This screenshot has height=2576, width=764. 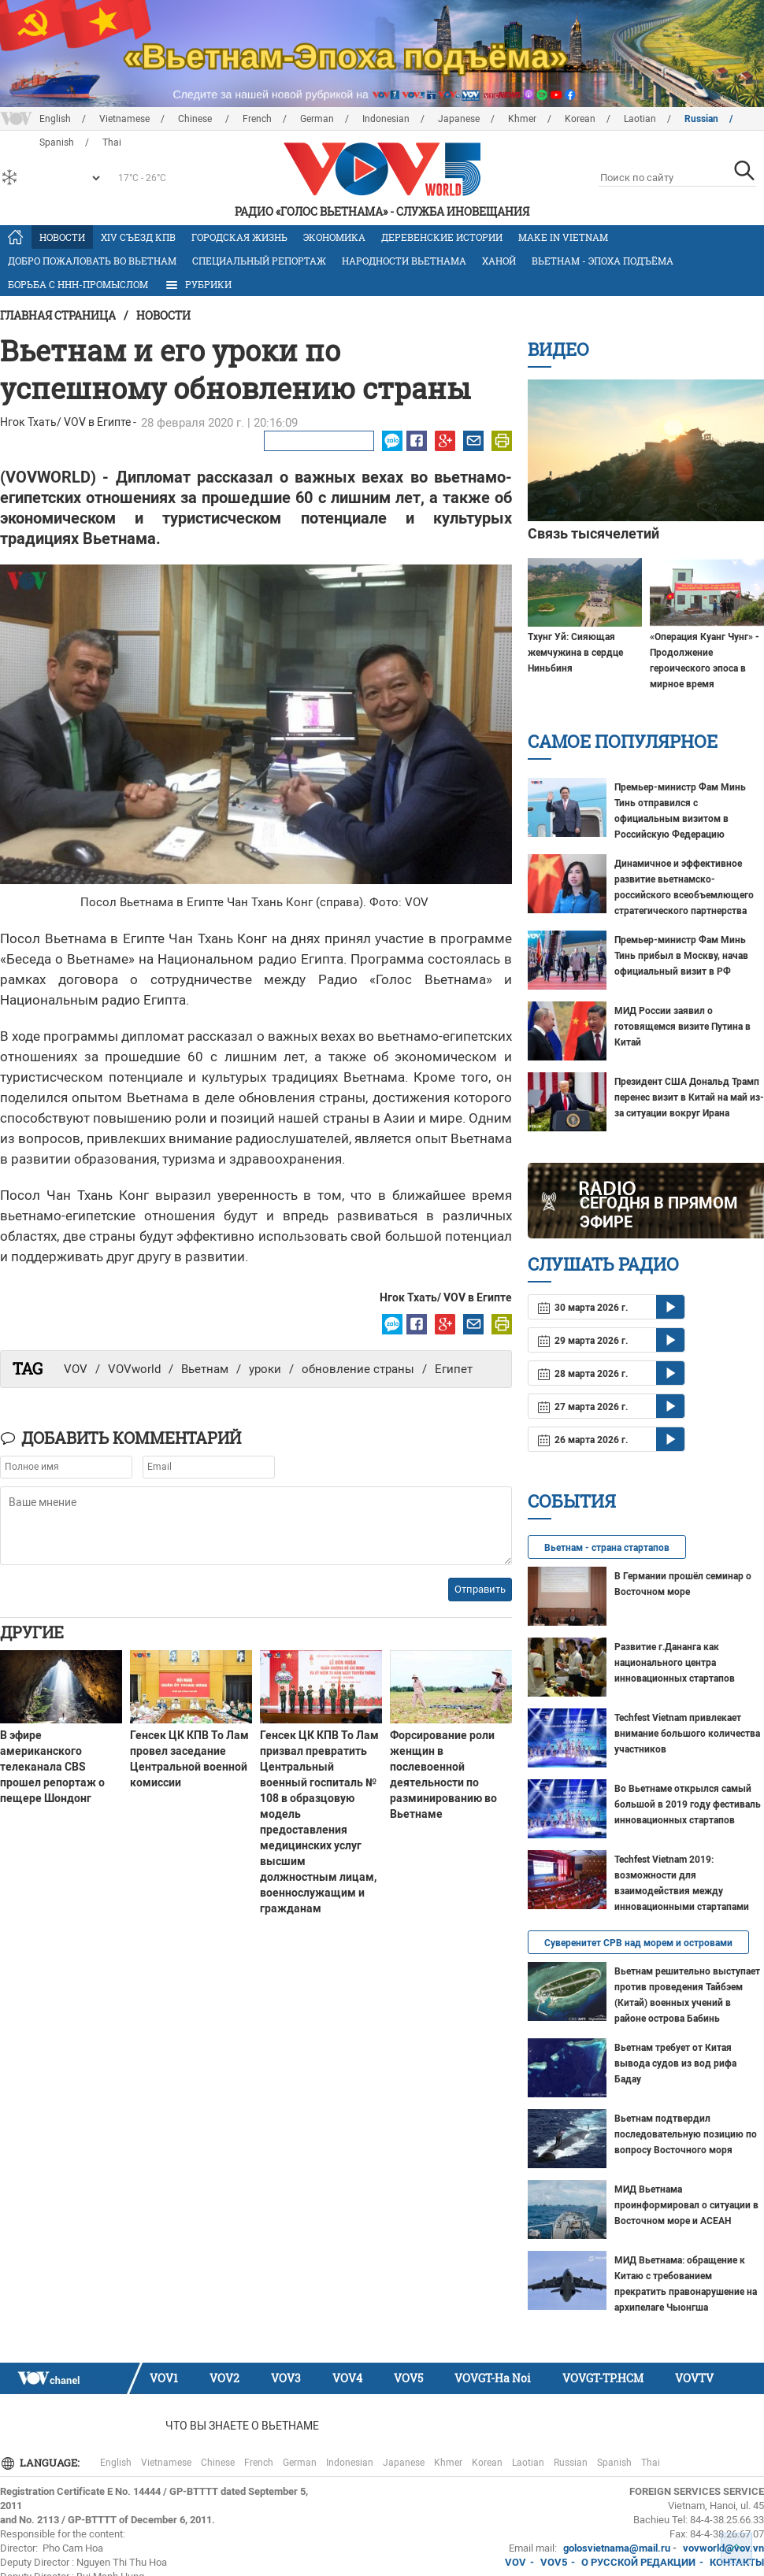 I want to click on English, so click(x=55, y=118).